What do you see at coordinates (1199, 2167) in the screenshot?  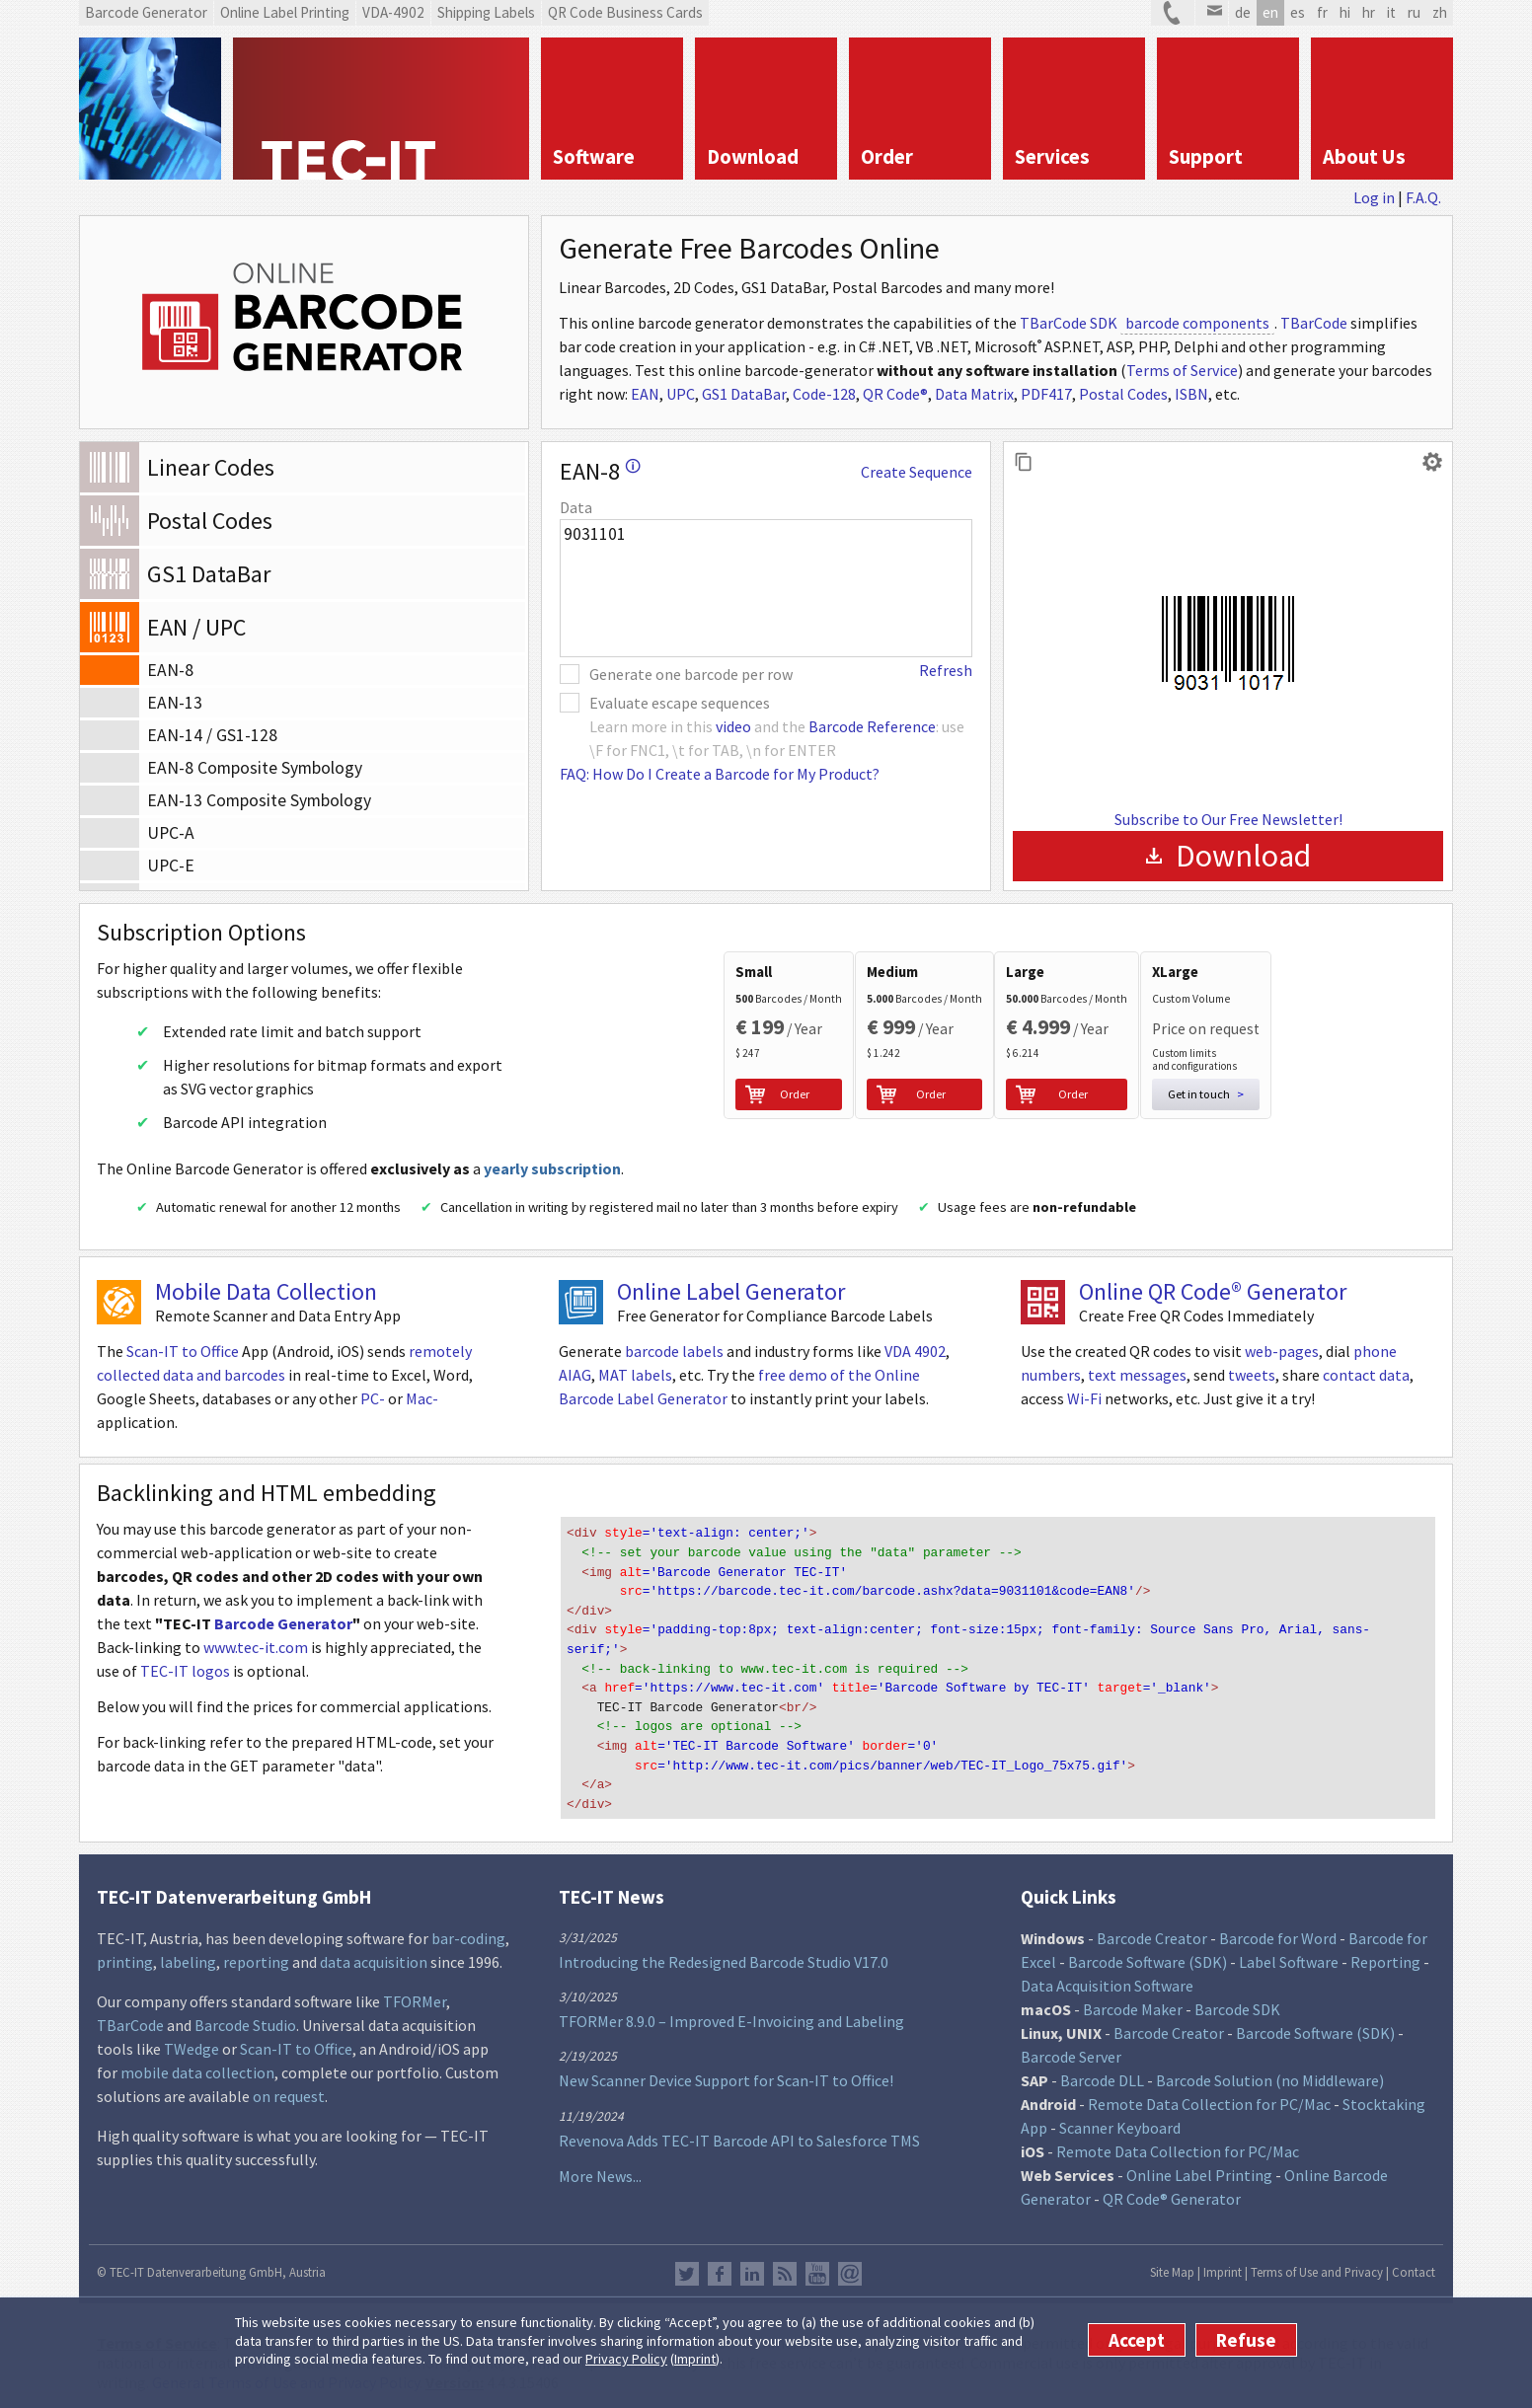 I see `Online Label Printing` at bounding box center [1199, 2167].